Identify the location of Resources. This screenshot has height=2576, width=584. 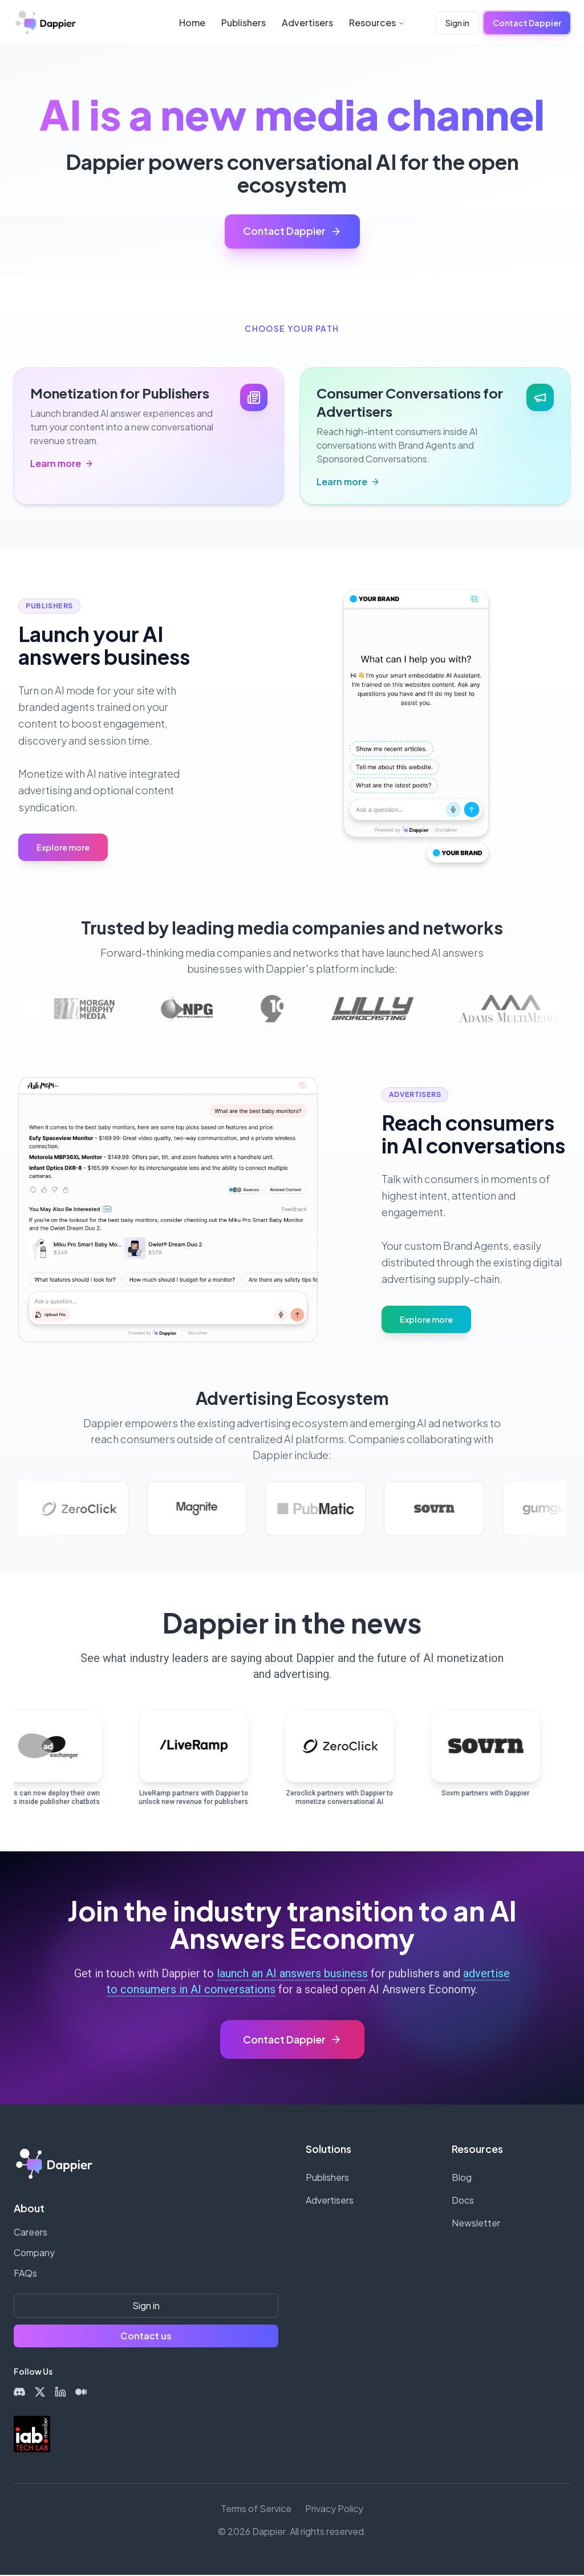
(377, 23).